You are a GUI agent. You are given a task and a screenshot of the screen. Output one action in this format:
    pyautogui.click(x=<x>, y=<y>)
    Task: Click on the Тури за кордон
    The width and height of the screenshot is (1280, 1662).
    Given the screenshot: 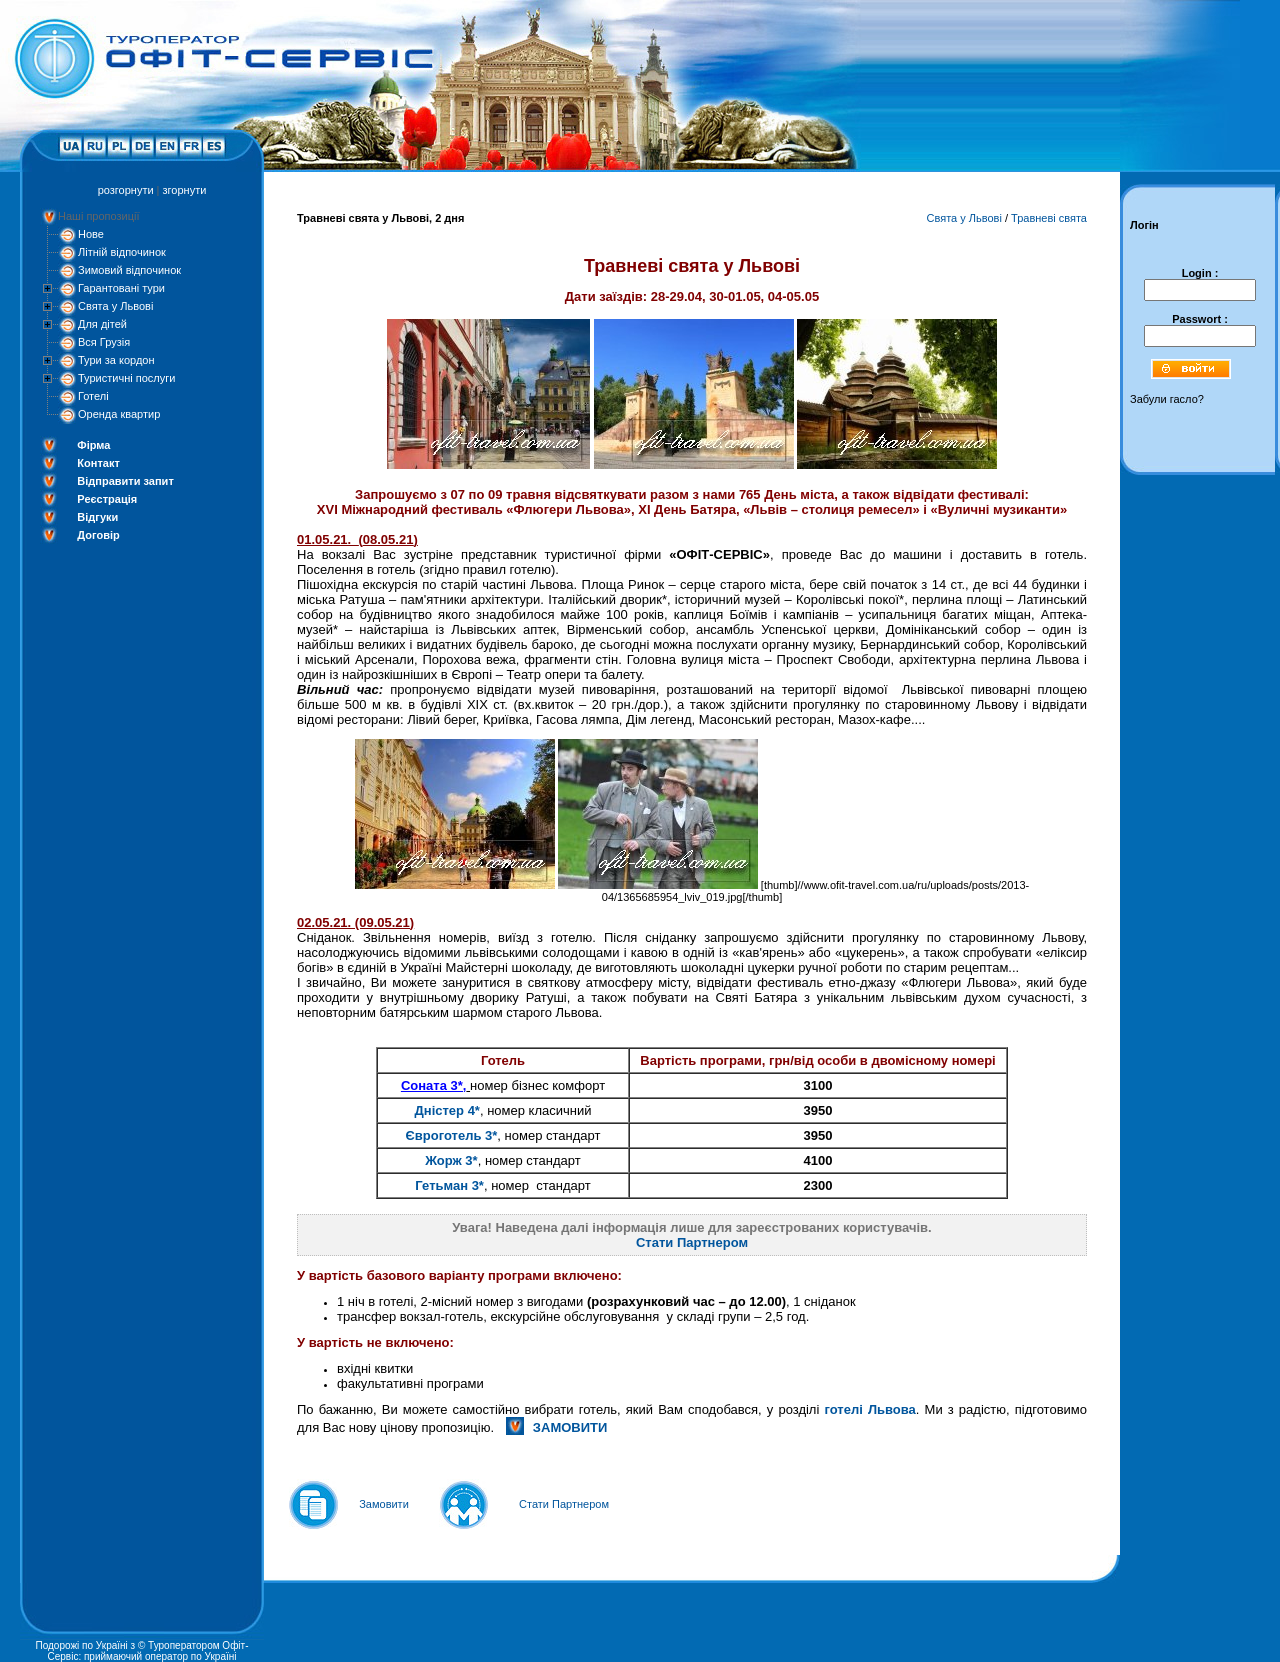 What is the action you would take?
    pyautogui.click(x=116, y=360)
    